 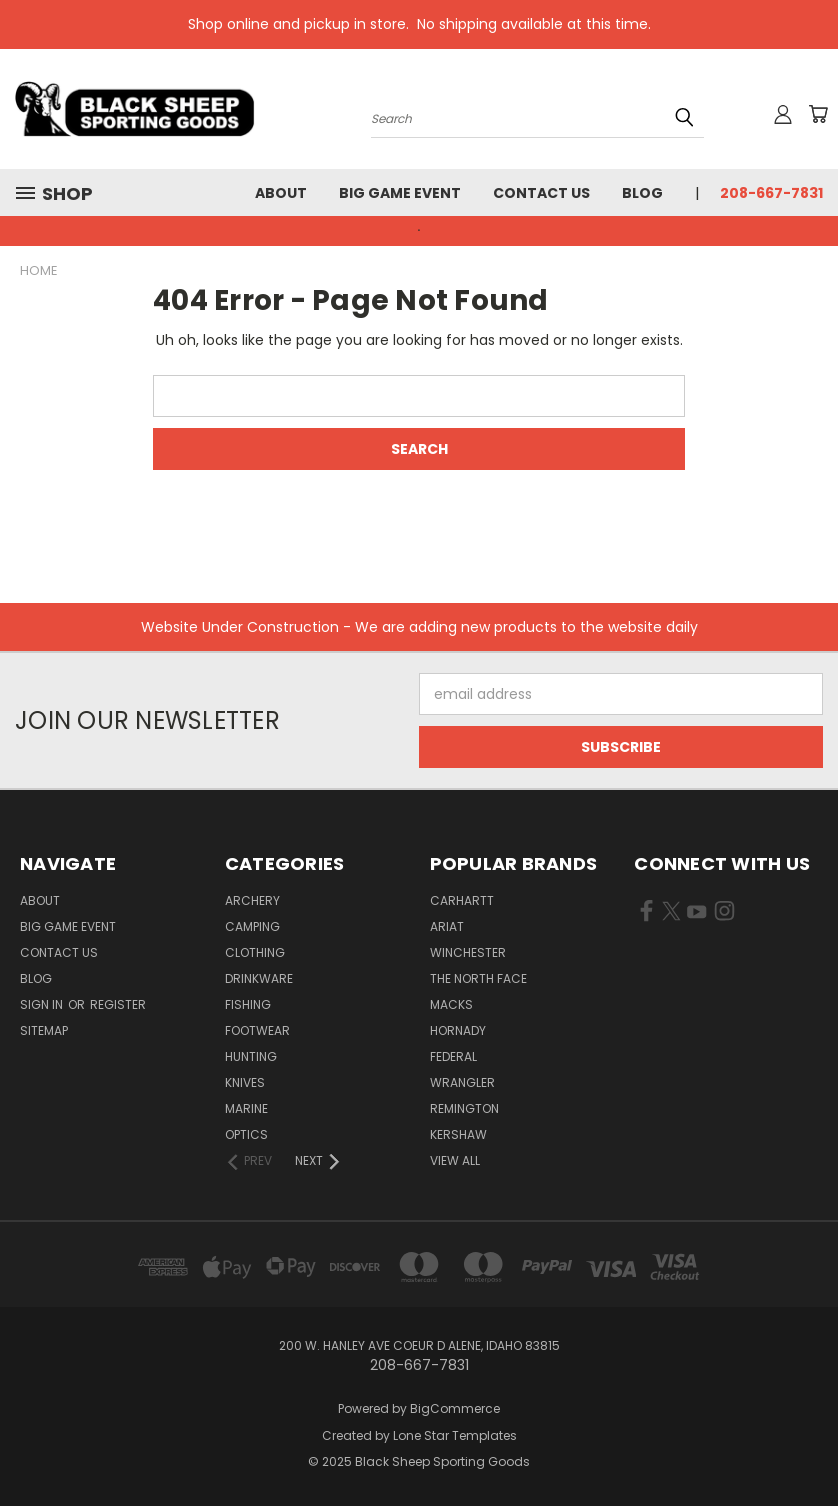 What do you see at coordinates (257, 1030) in the screenshot?
I see `Footwear` at bounding box center [257, 1030].